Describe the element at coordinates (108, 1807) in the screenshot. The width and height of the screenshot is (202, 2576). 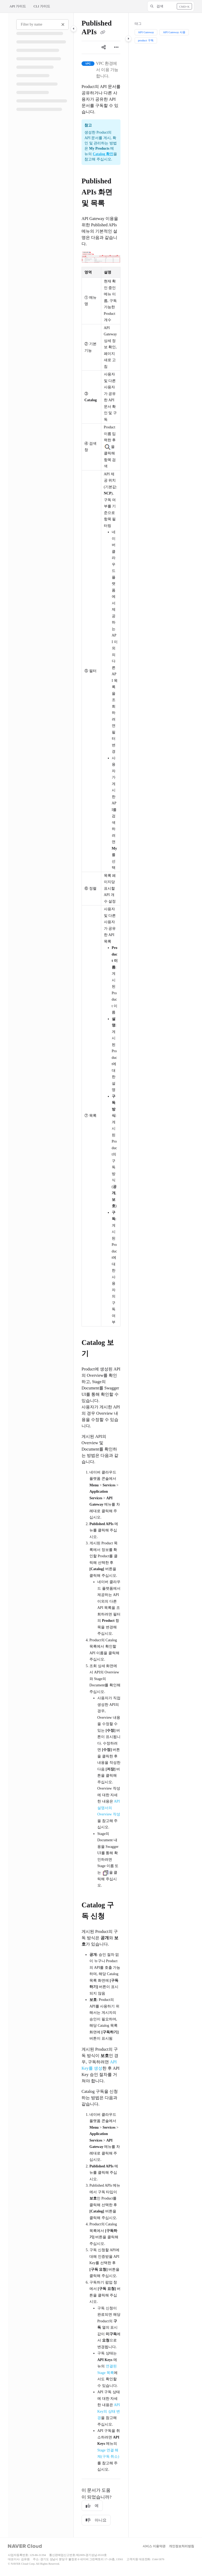
I see `API 설명서의 Overview 작성` at that location.